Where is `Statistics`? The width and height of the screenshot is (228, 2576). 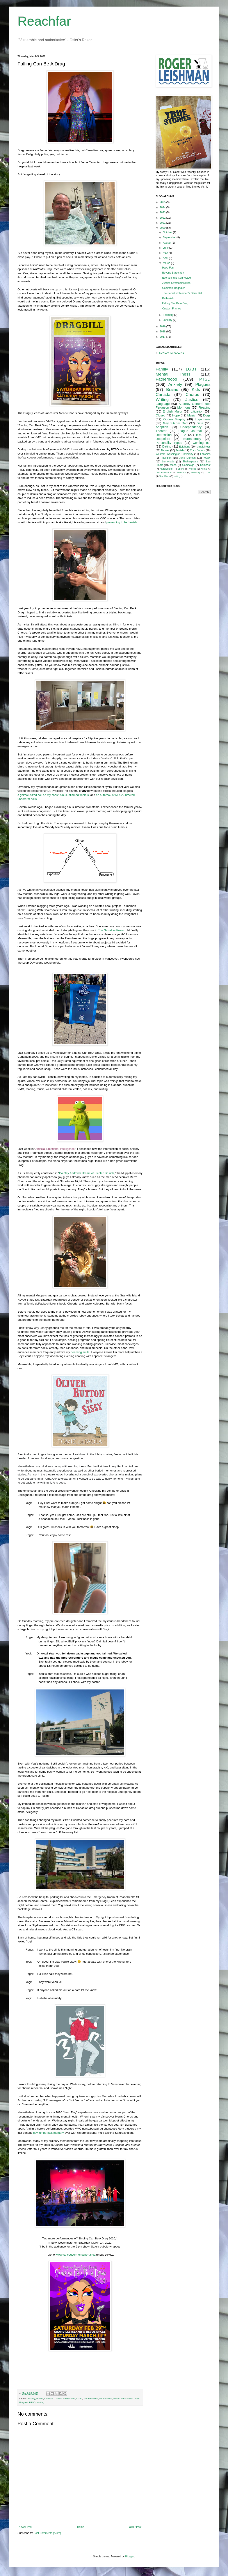 Statistics is located at coordinates (181, 472).